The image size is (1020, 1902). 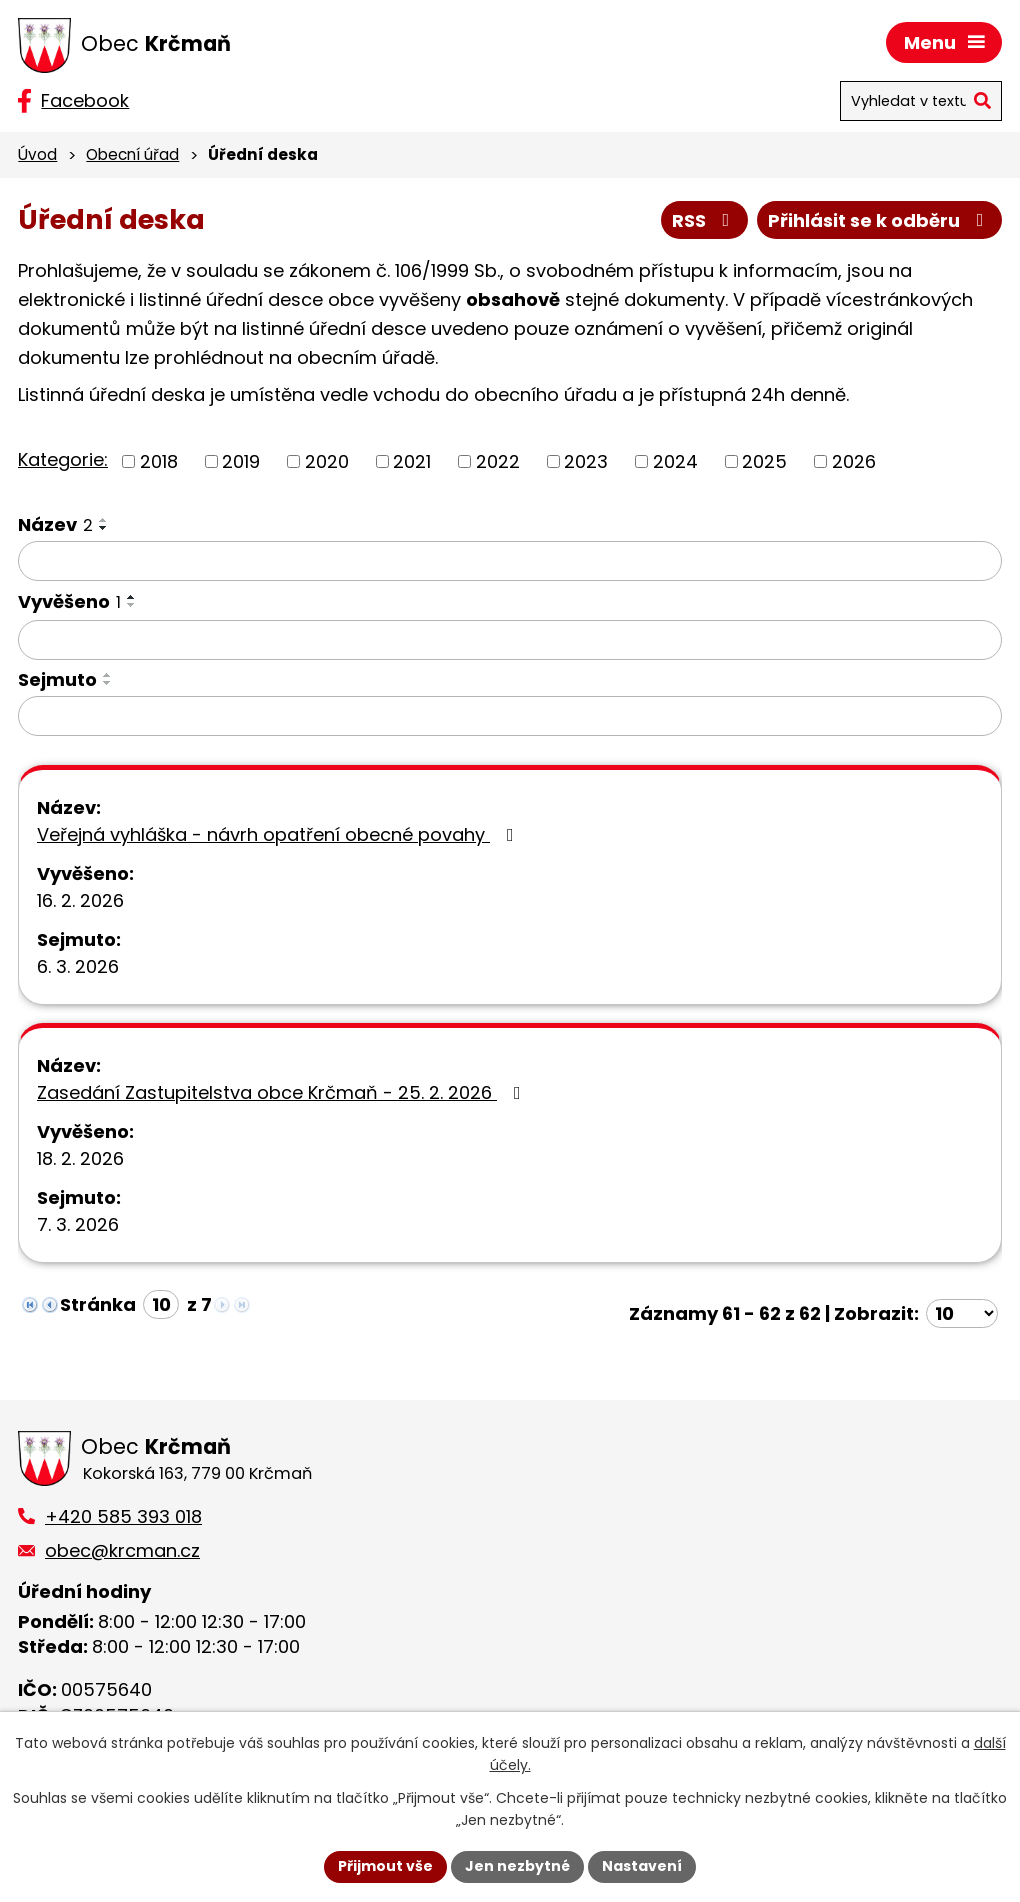 I want to click on 2025, so click(x=764, y=461).